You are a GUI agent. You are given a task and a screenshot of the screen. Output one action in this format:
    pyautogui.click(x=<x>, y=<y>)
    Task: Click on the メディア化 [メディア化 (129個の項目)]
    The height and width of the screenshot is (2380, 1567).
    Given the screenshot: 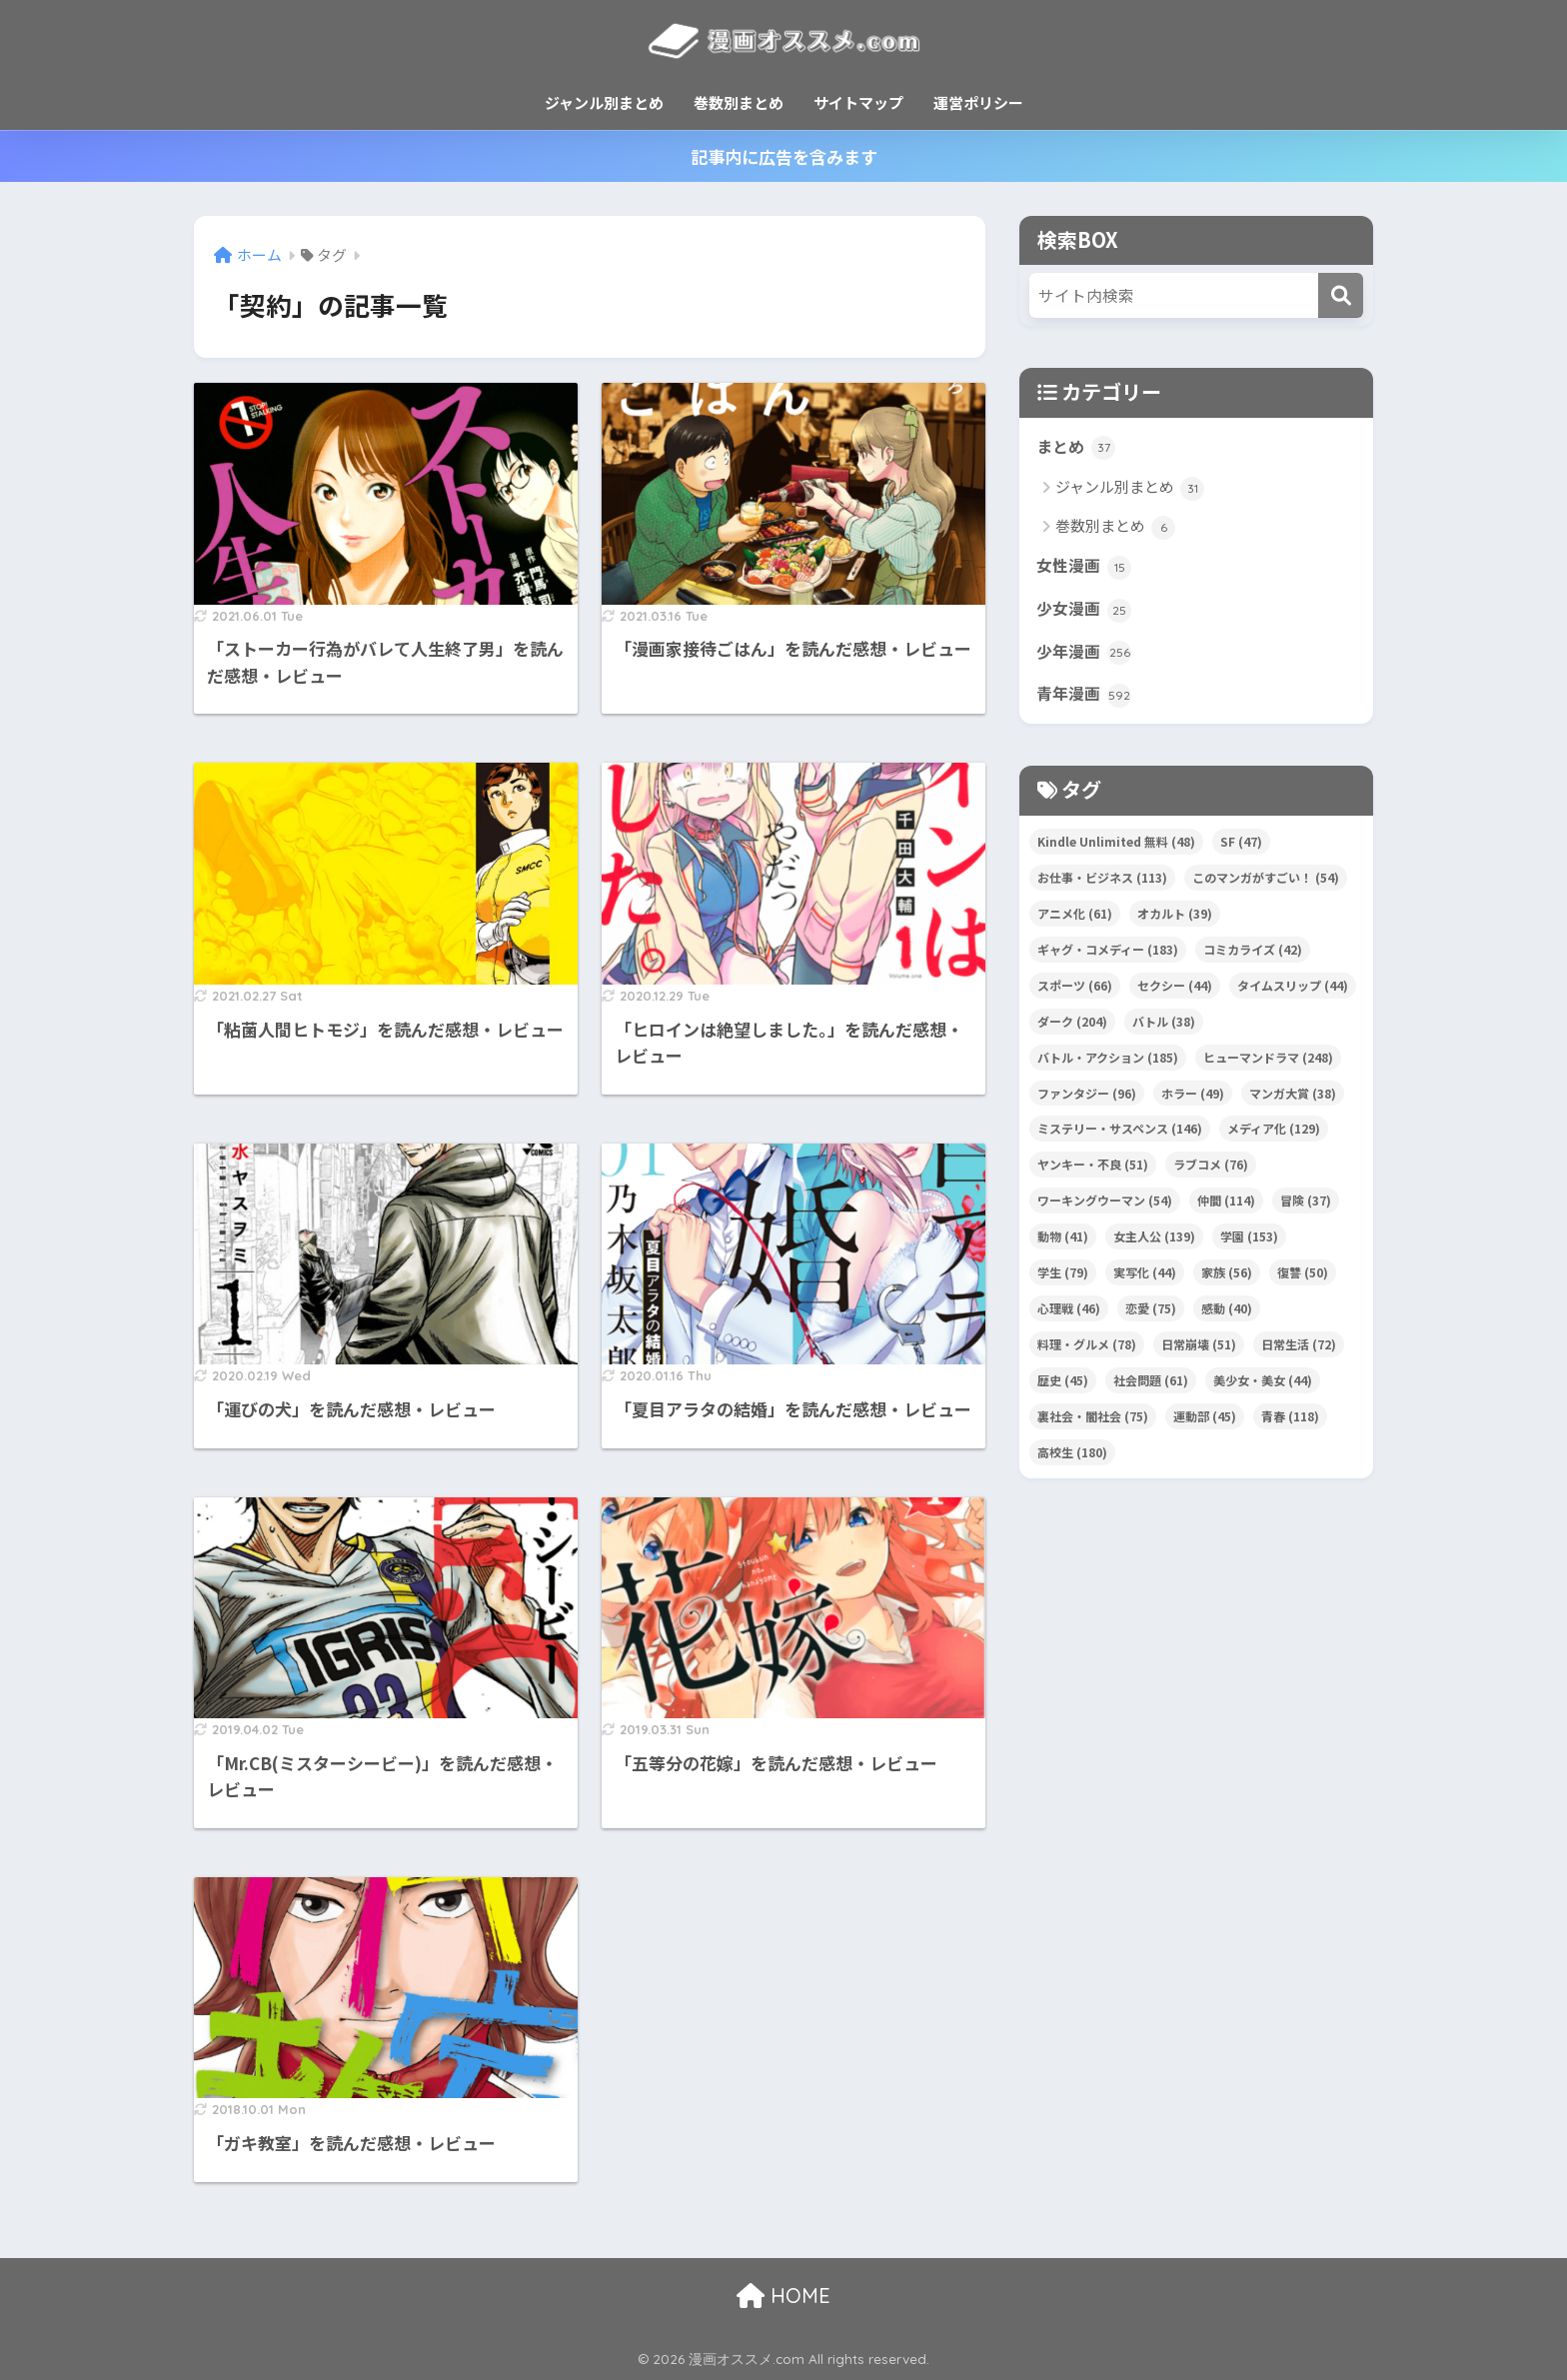 What is the action you would take?
    pyautogui.click(x=1273, y=1138)
    